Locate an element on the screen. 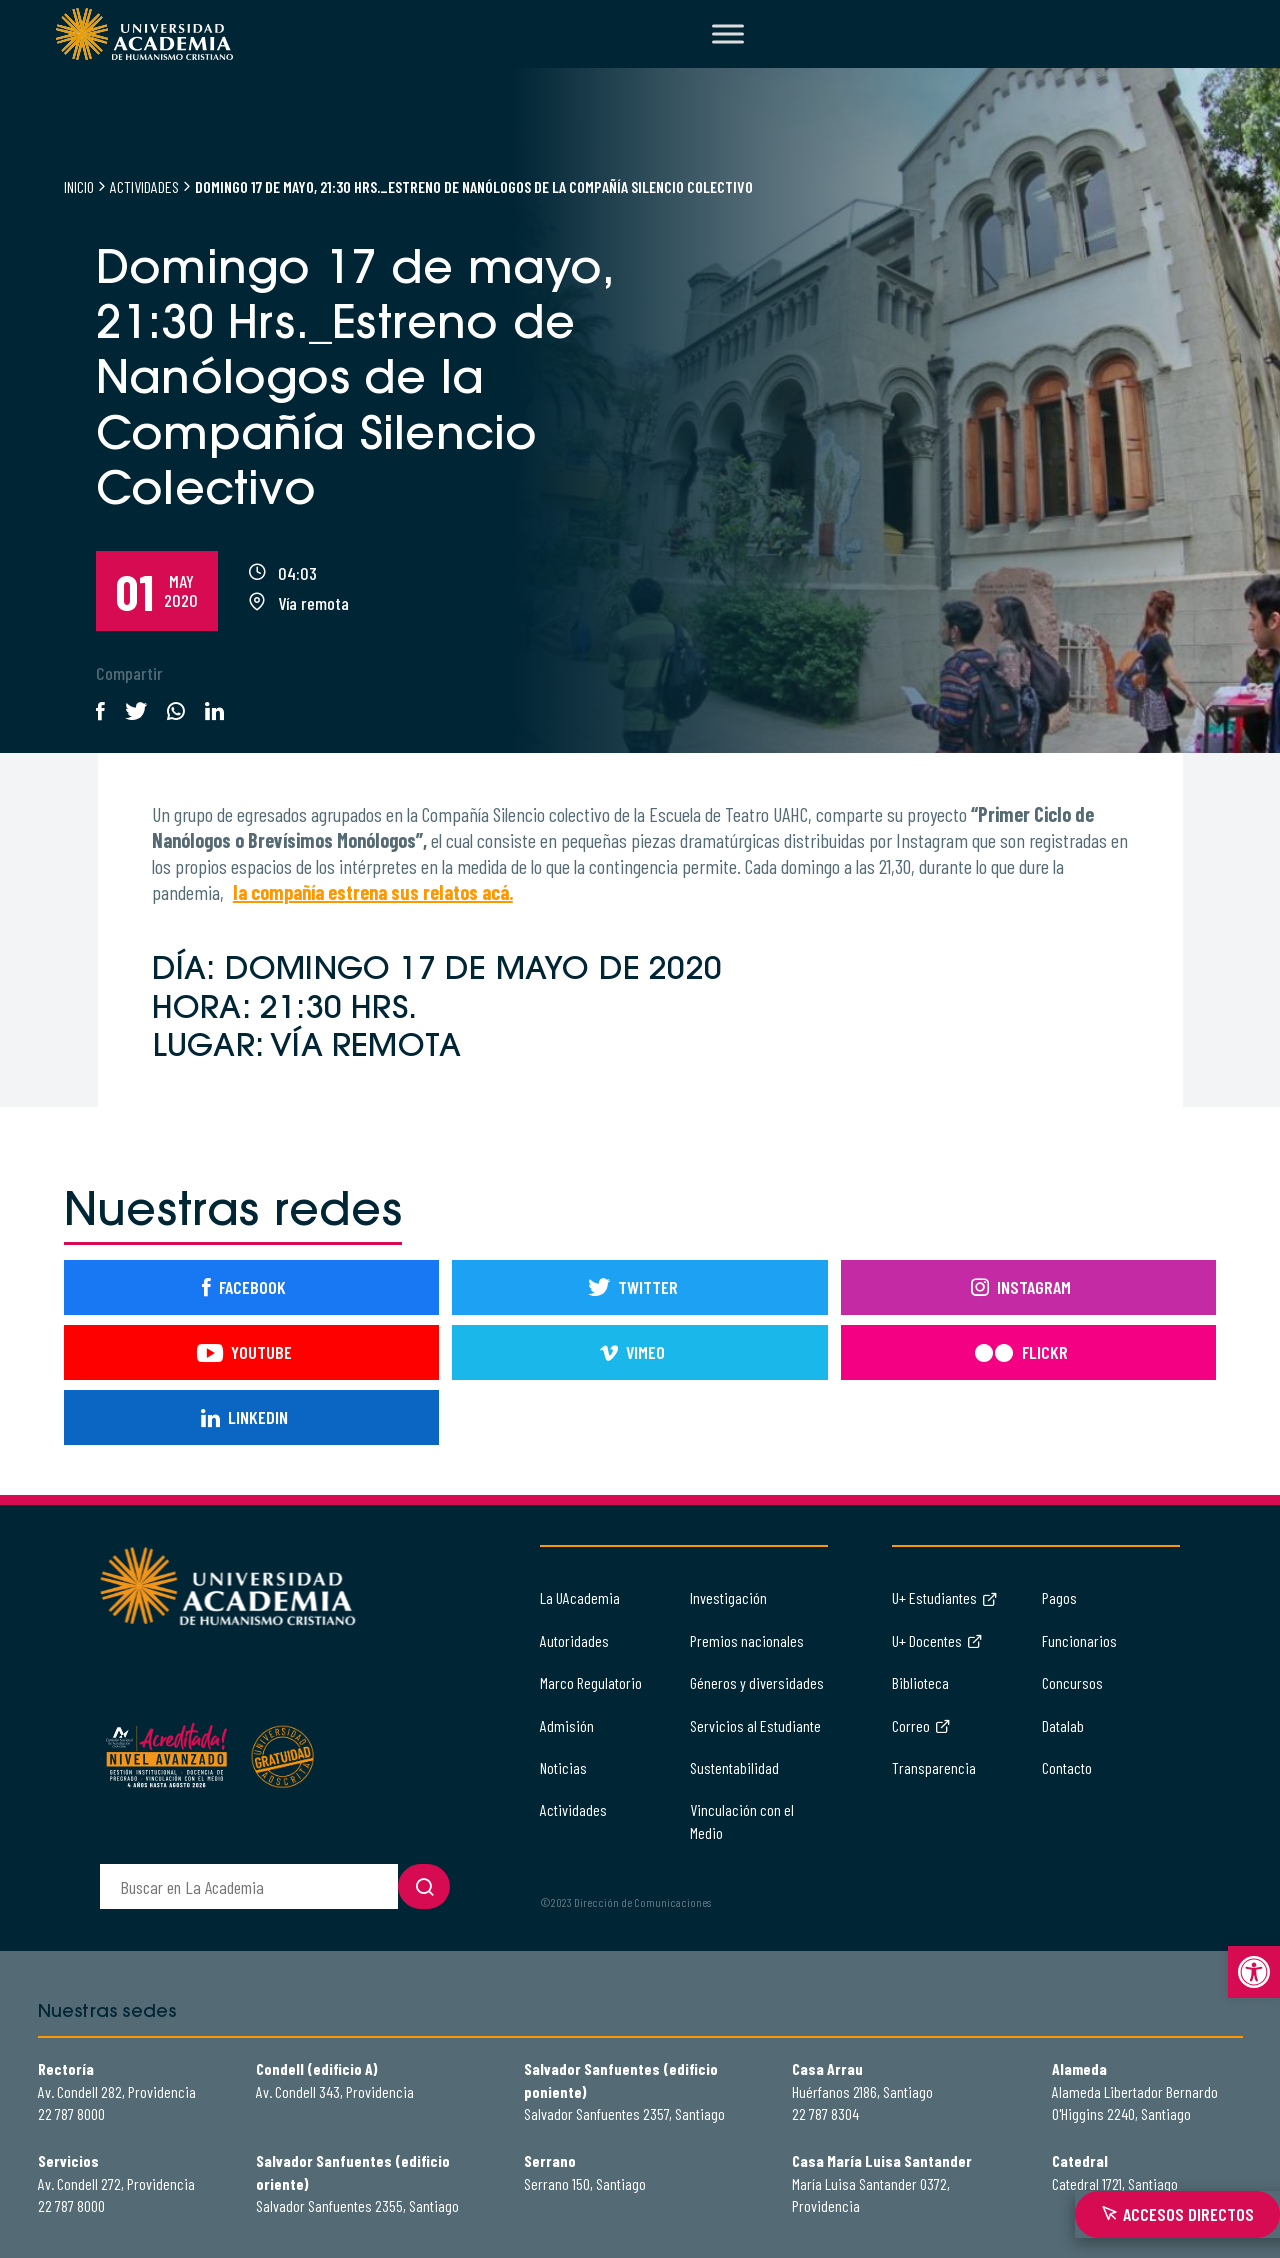  la compañía estrena sus relatos acá. is located at coordinates (373, 892).